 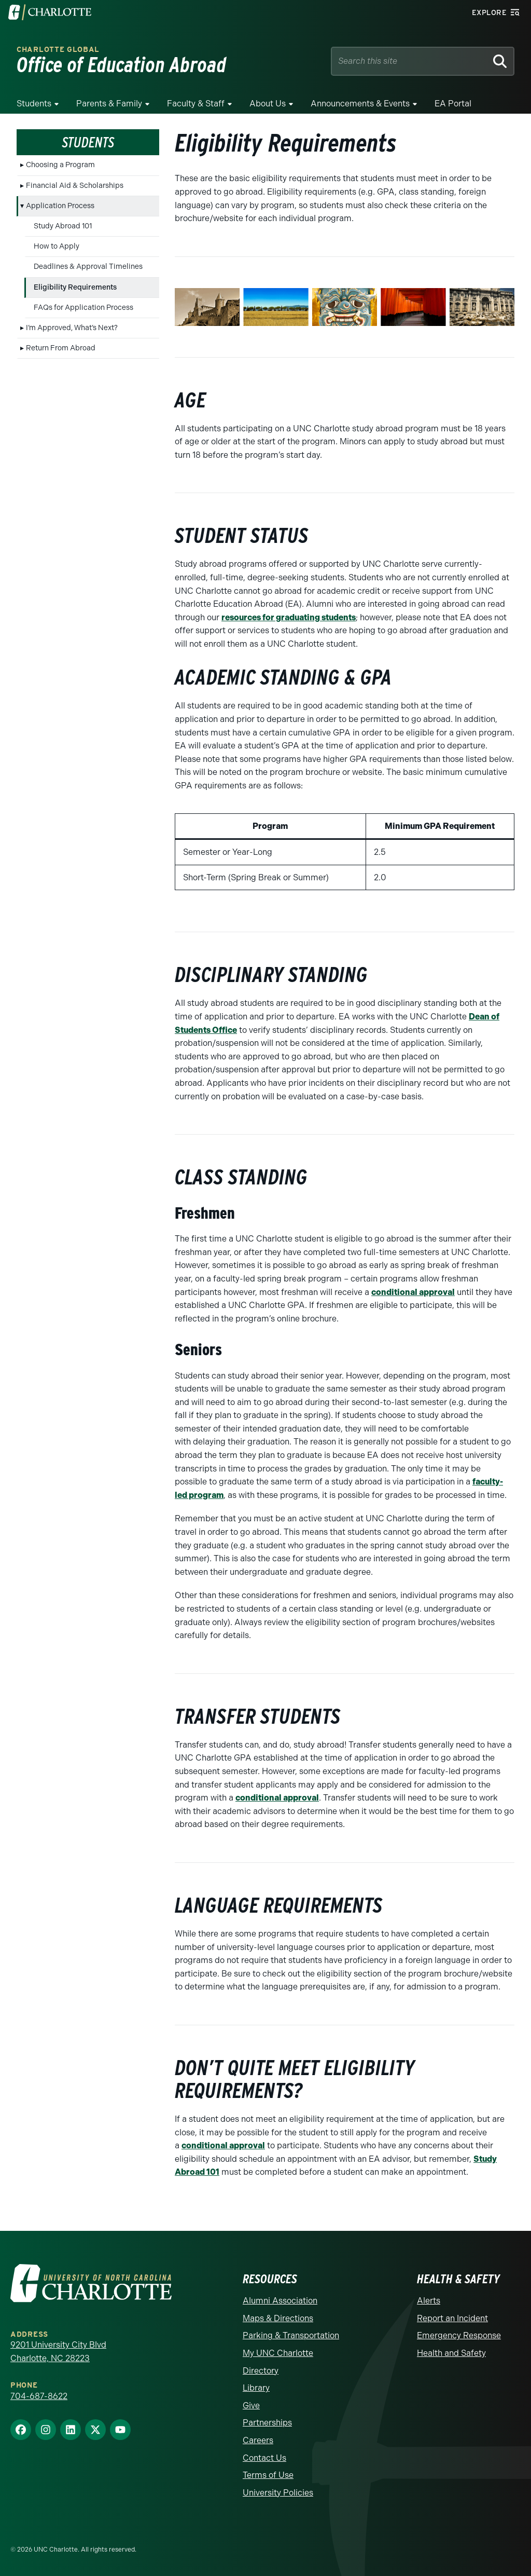 What do you see at coordinates (58, 49) in the screenshot?
I see `Charlotte Global` at bounding box center [58, 49].